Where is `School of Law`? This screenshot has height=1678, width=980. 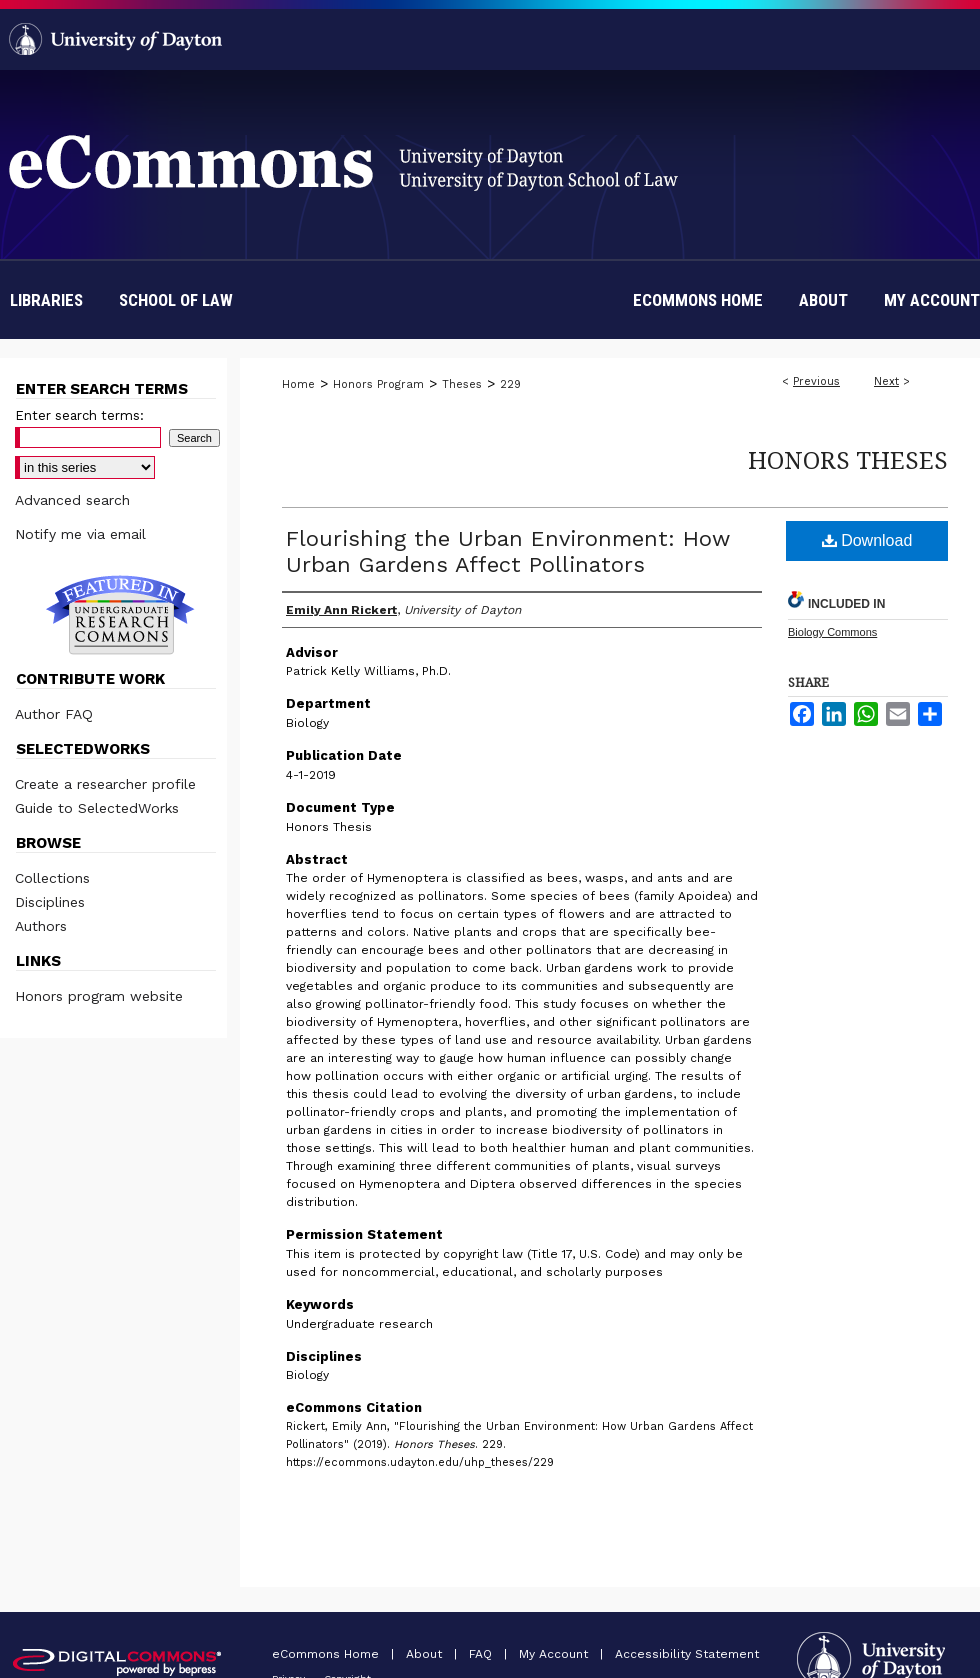 School of Law is located at coordinates (176, 300).